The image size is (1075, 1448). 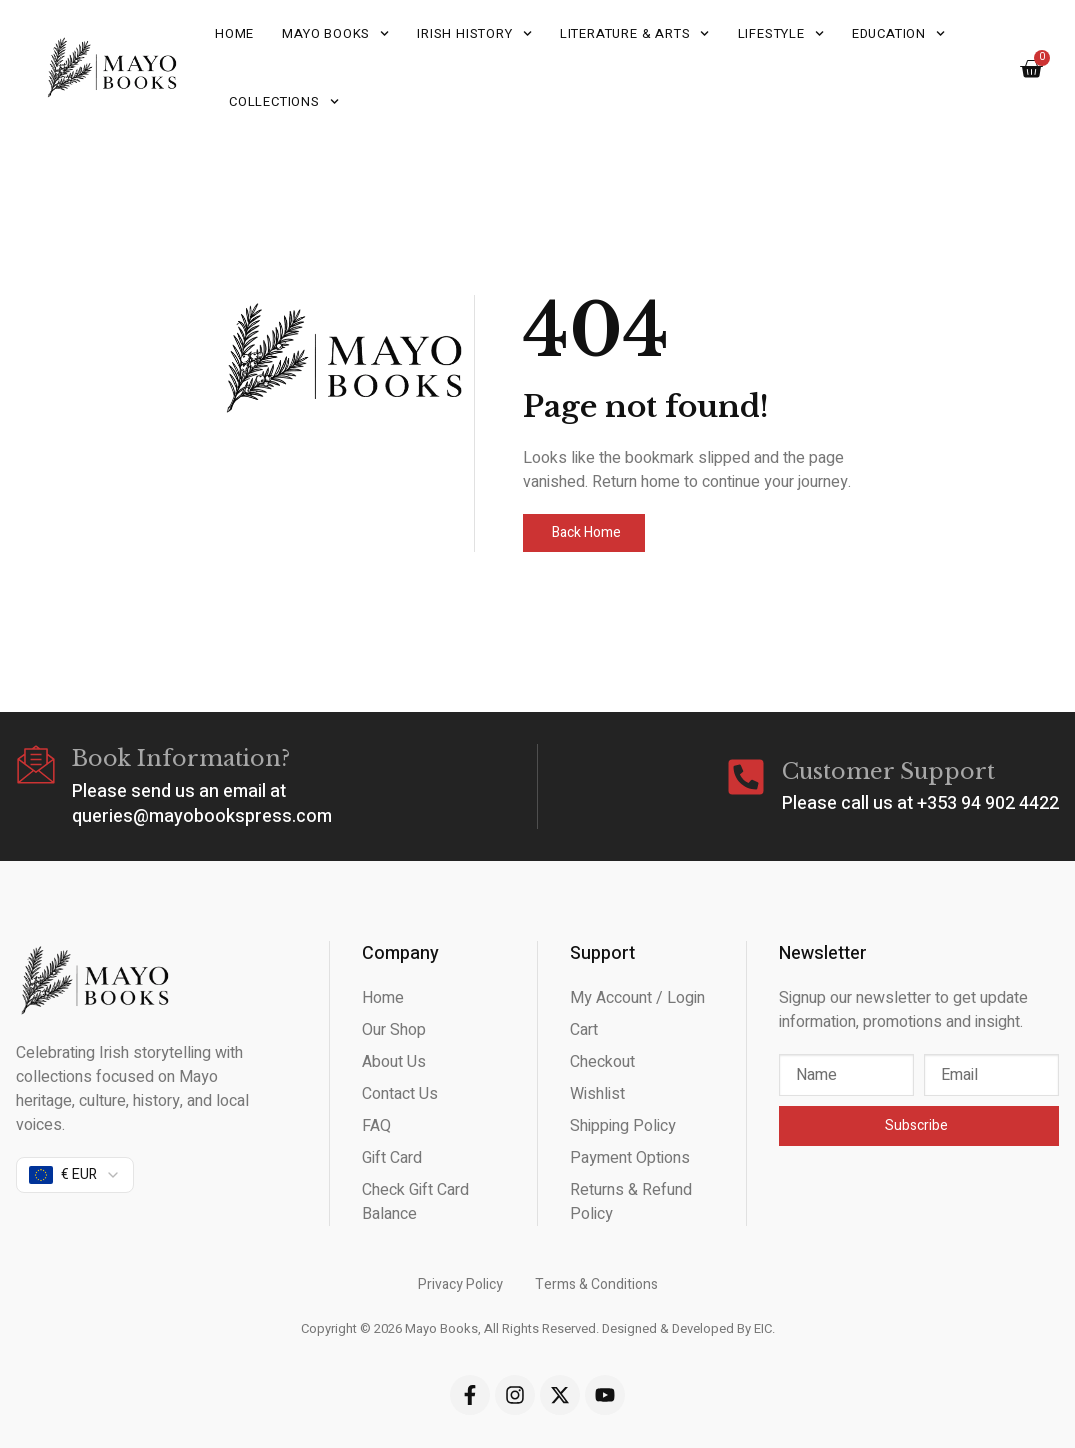 I want to click on Book Information?, so click(x=181, y=758).